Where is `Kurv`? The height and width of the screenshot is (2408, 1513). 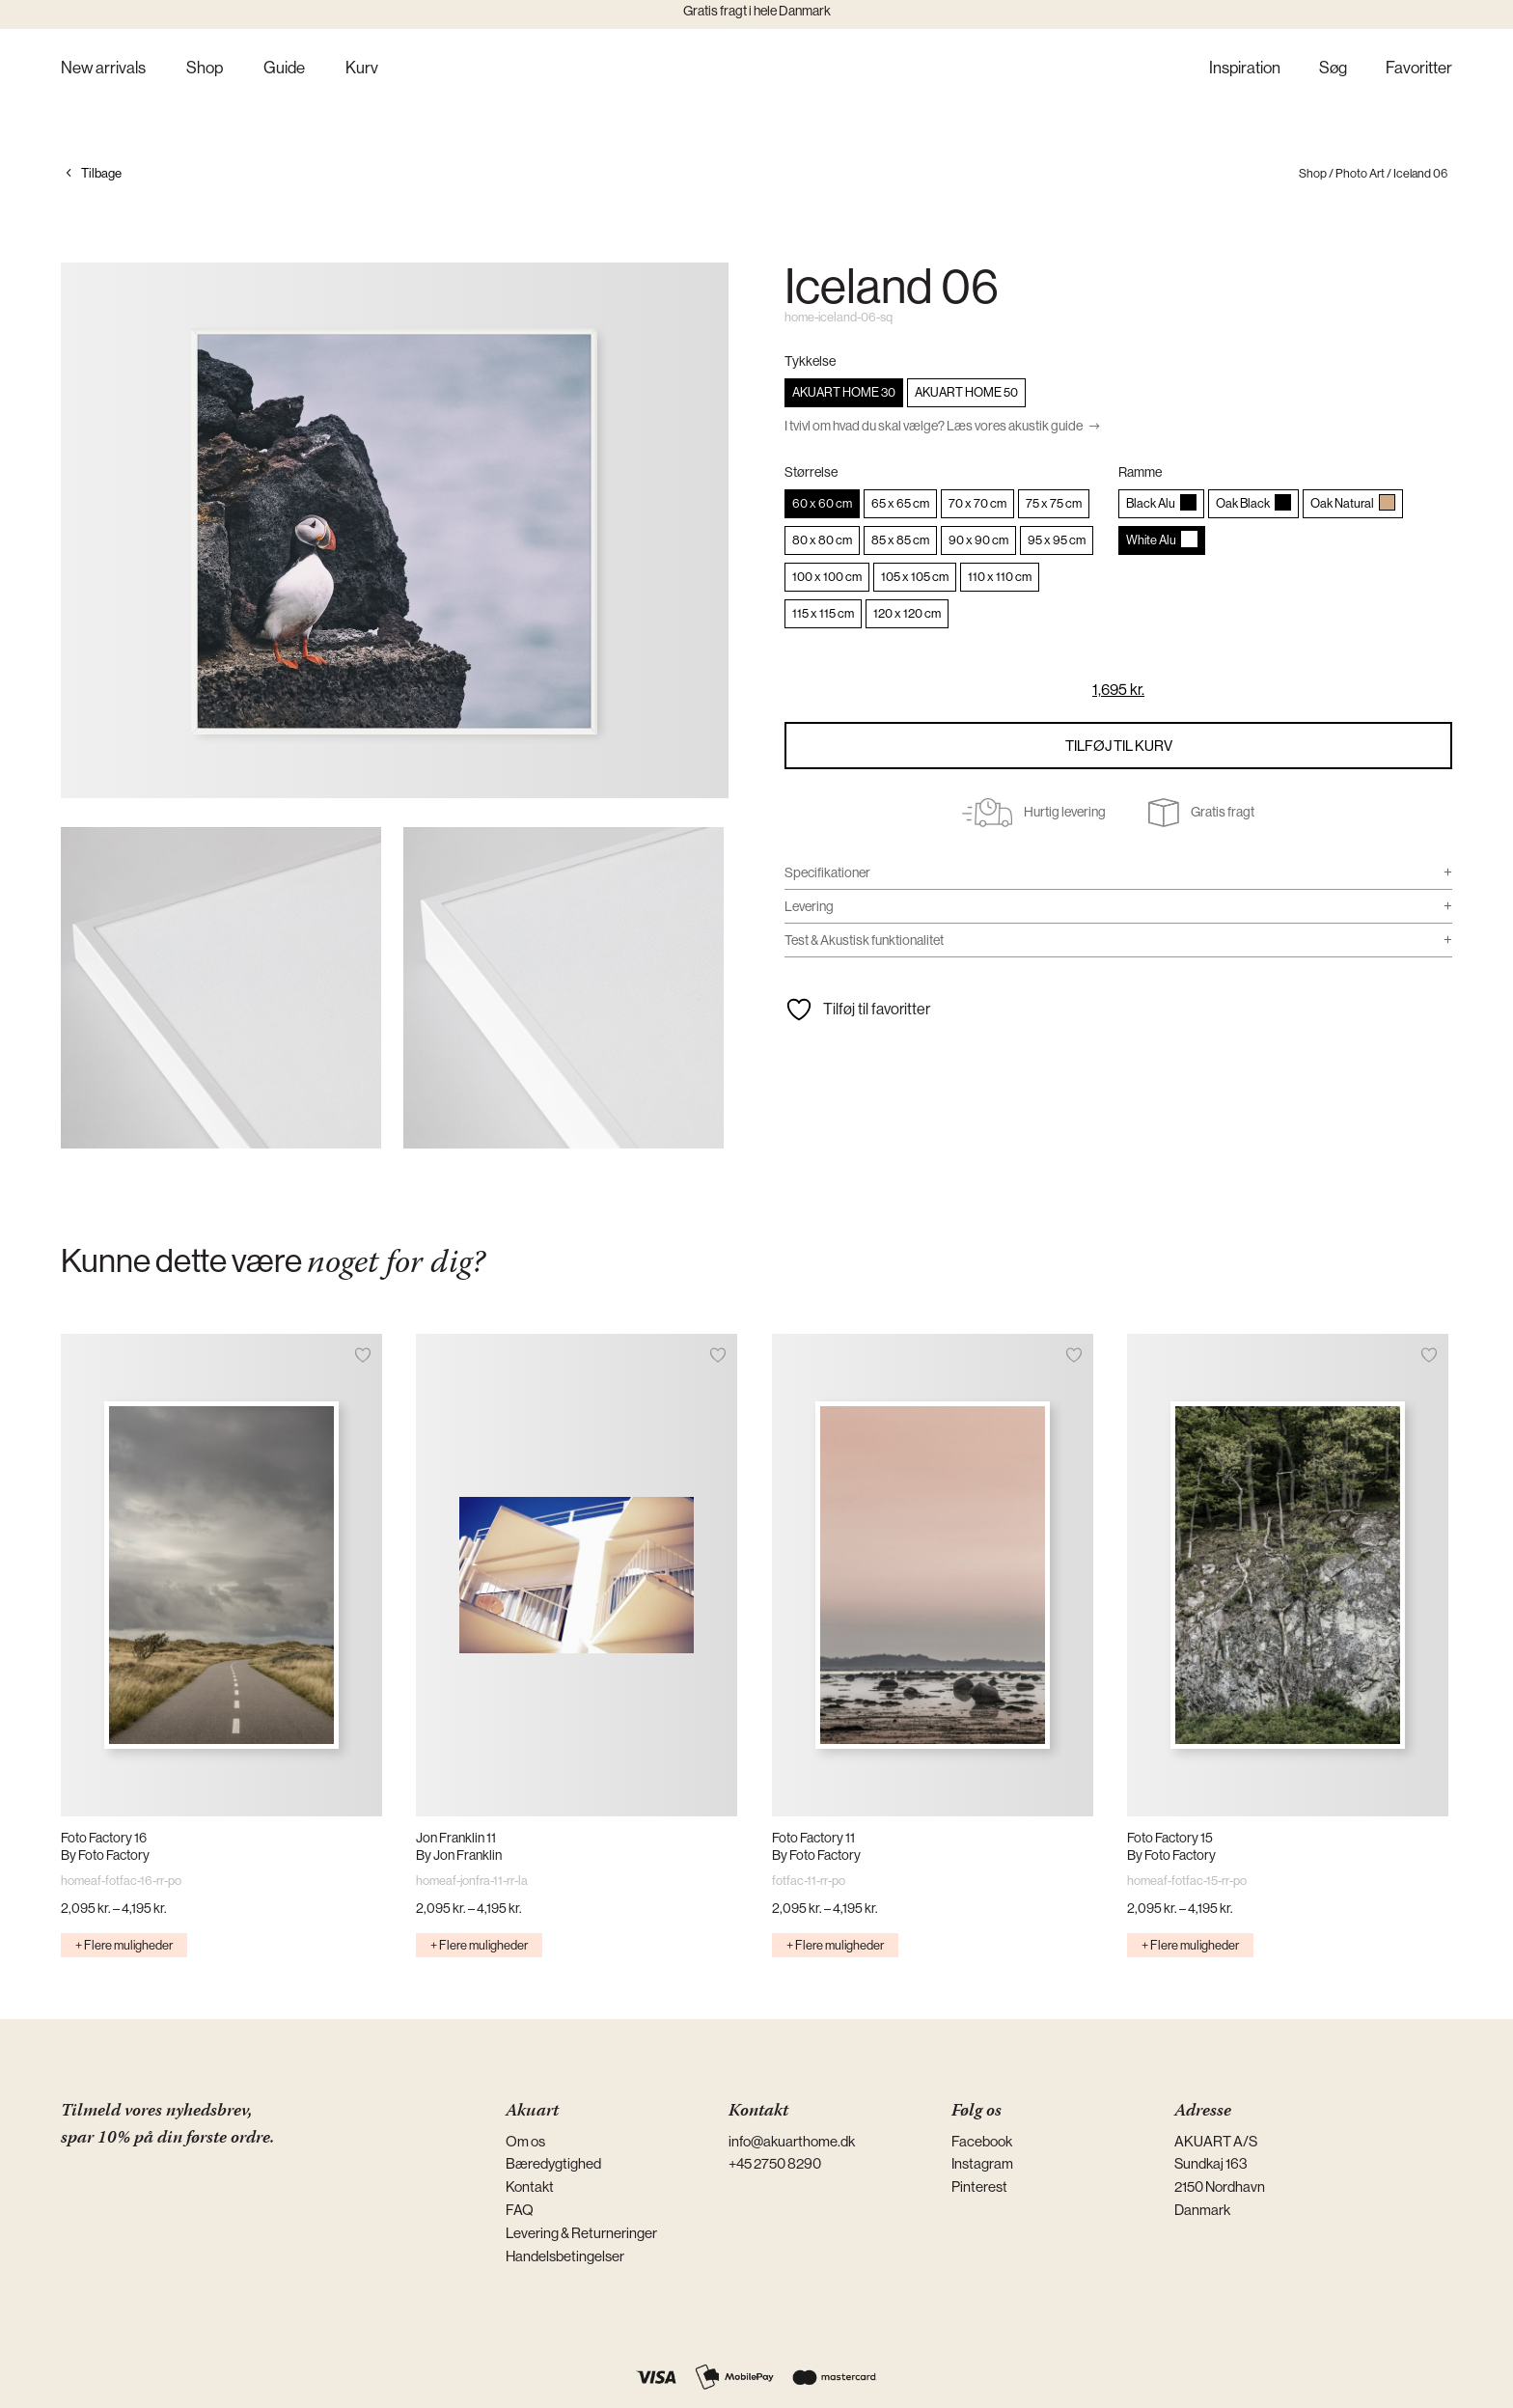
Kurv is located at coordinates (361, 69).